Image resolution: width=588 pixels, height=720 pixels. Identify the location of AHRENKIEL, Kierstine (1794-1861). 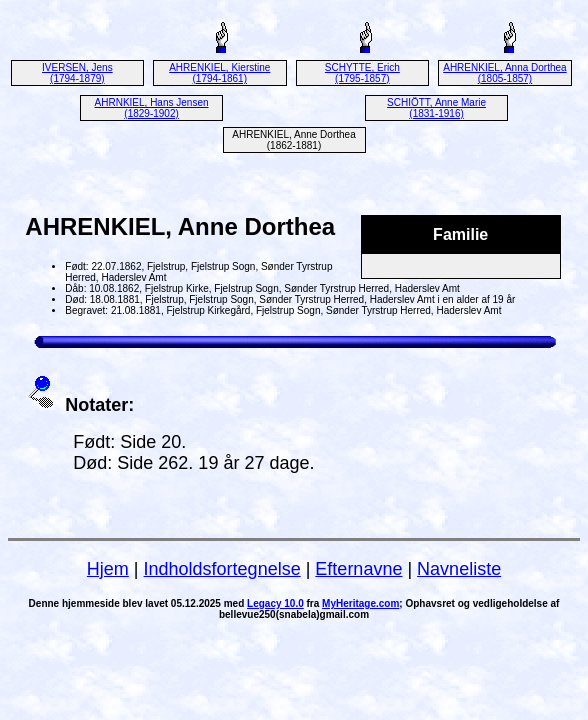
(219, 73).